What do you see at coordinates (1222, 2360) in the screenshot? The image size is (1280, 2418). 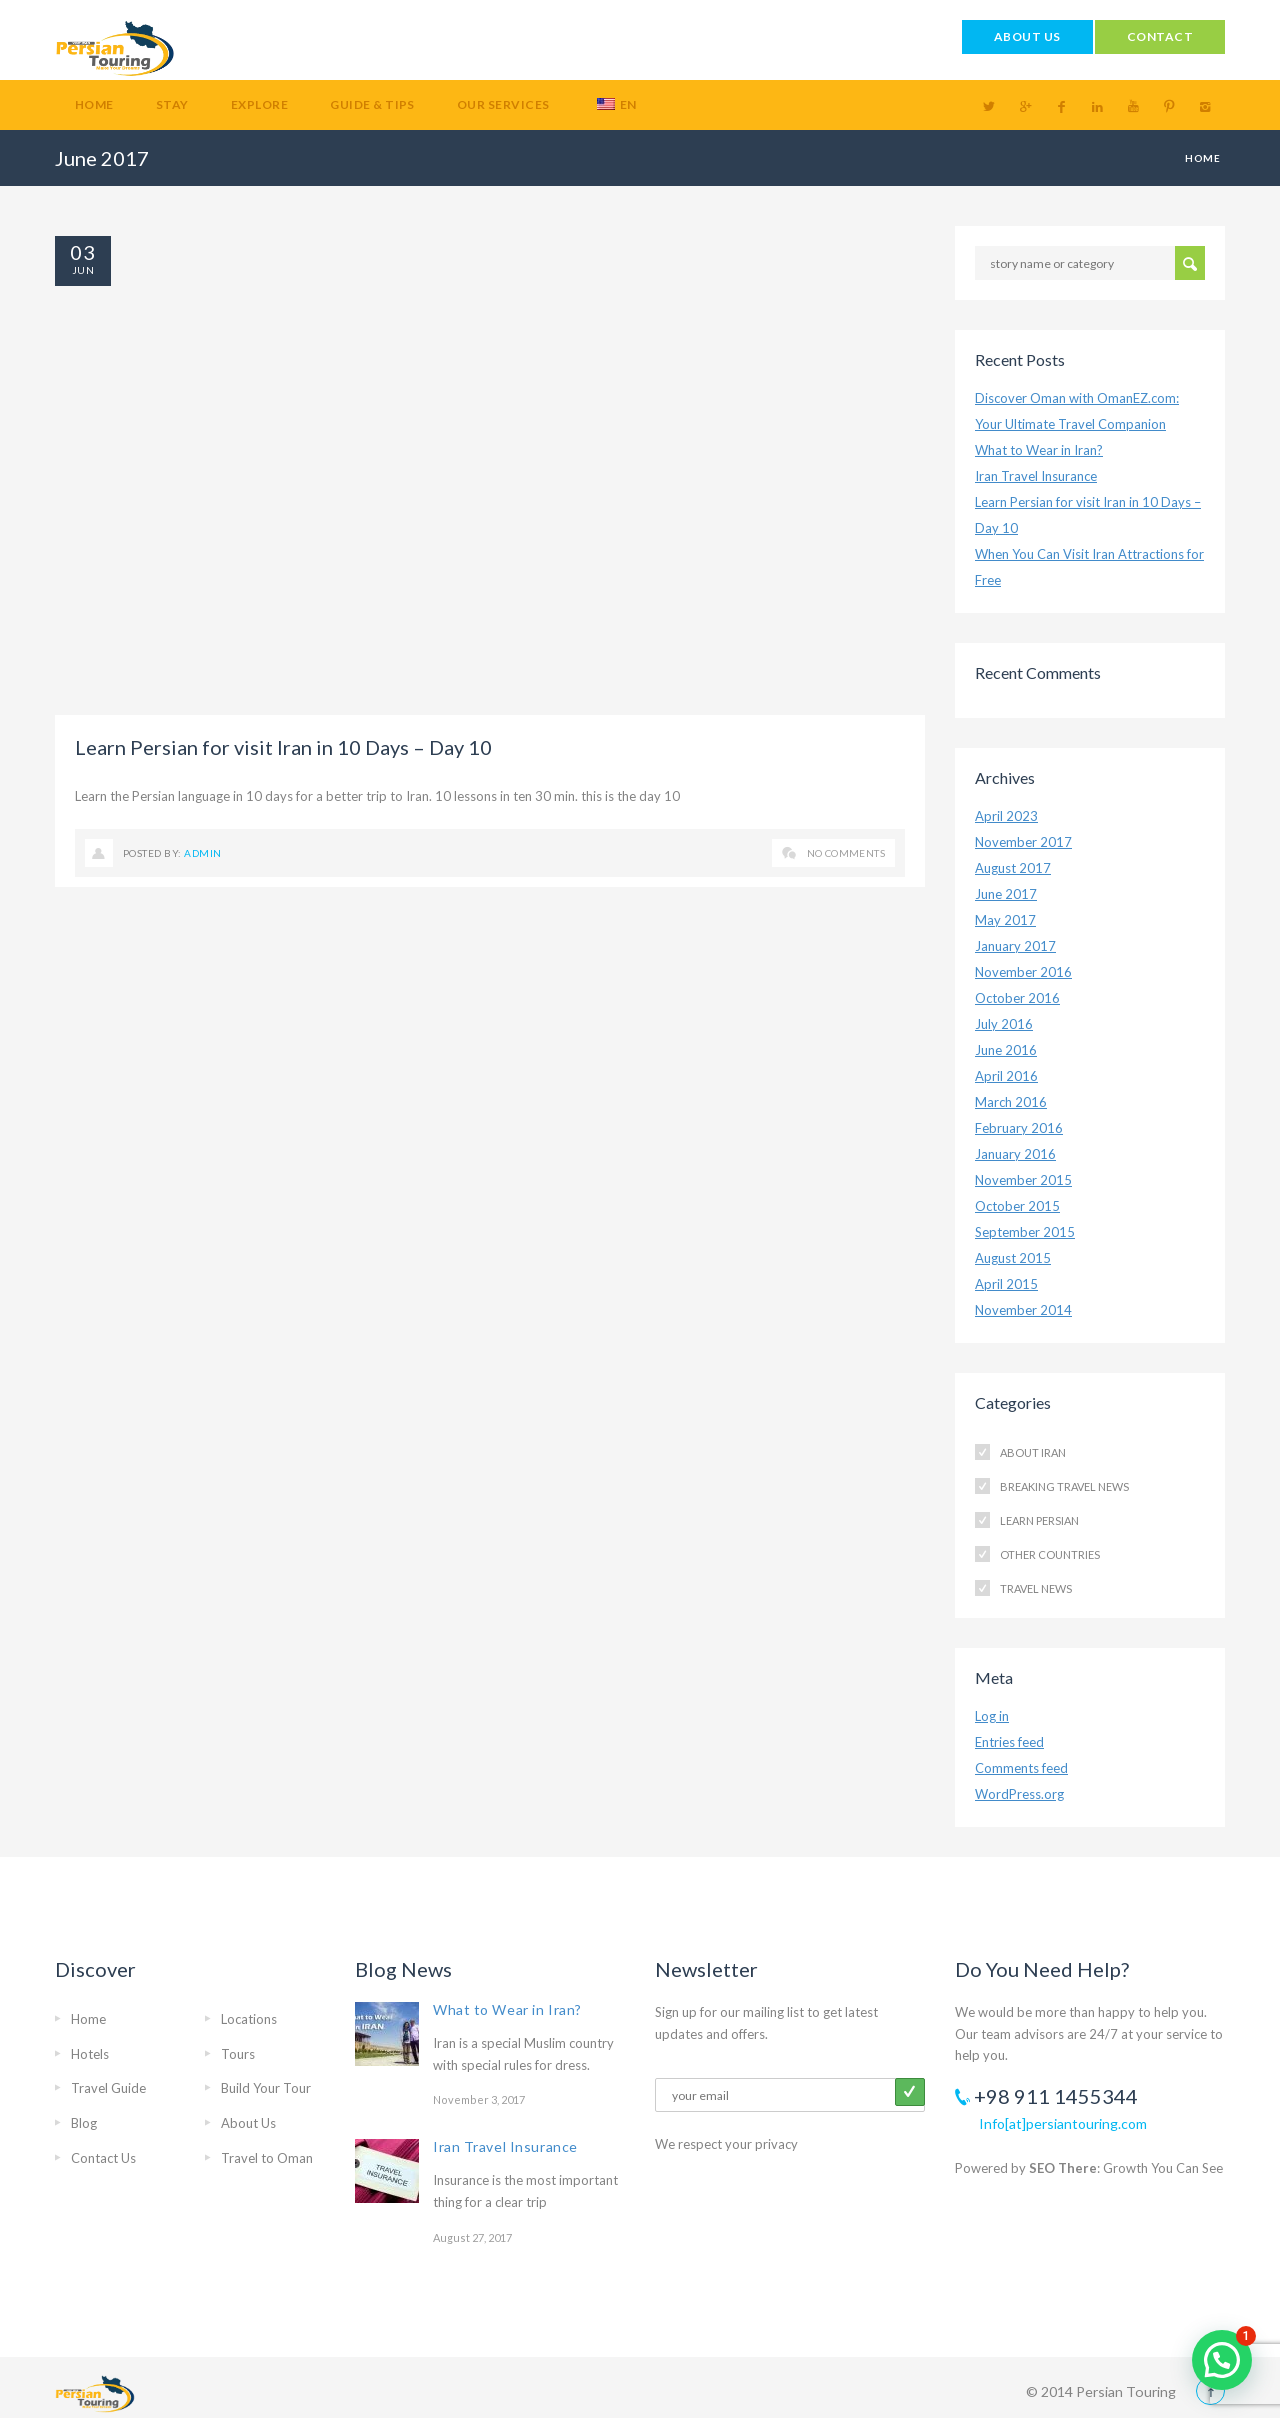 I see `[button]` at bounding box center [1222, 2360].